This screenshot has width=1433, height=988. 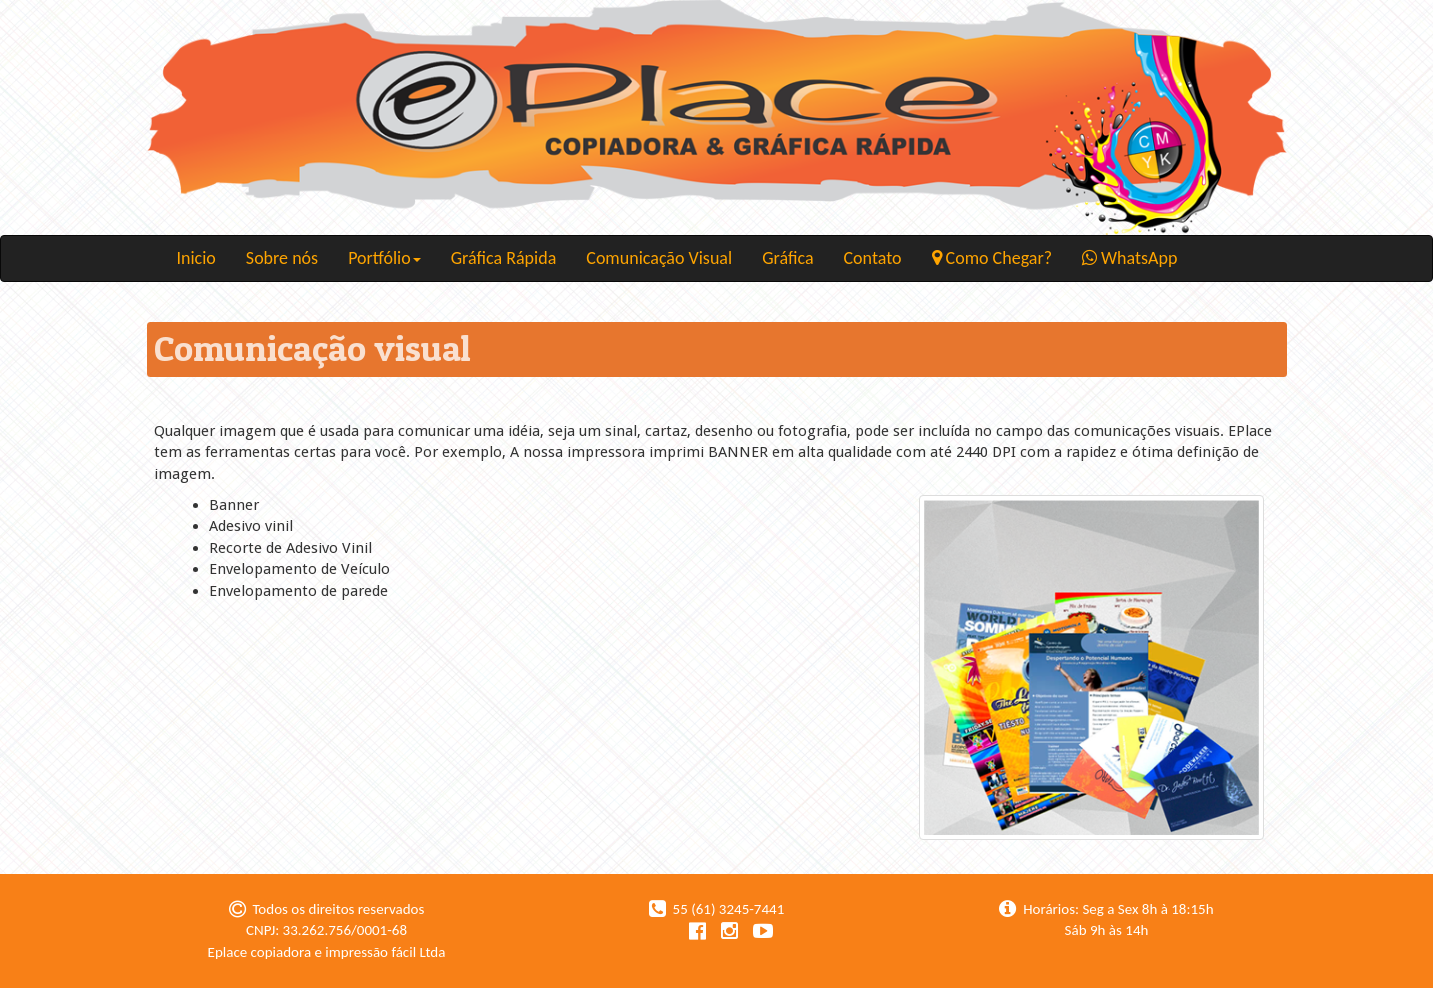 What do you see at coordinates (787, 258) in the screenshot?
I see `Gráfica` at bounding box center [787, 258].